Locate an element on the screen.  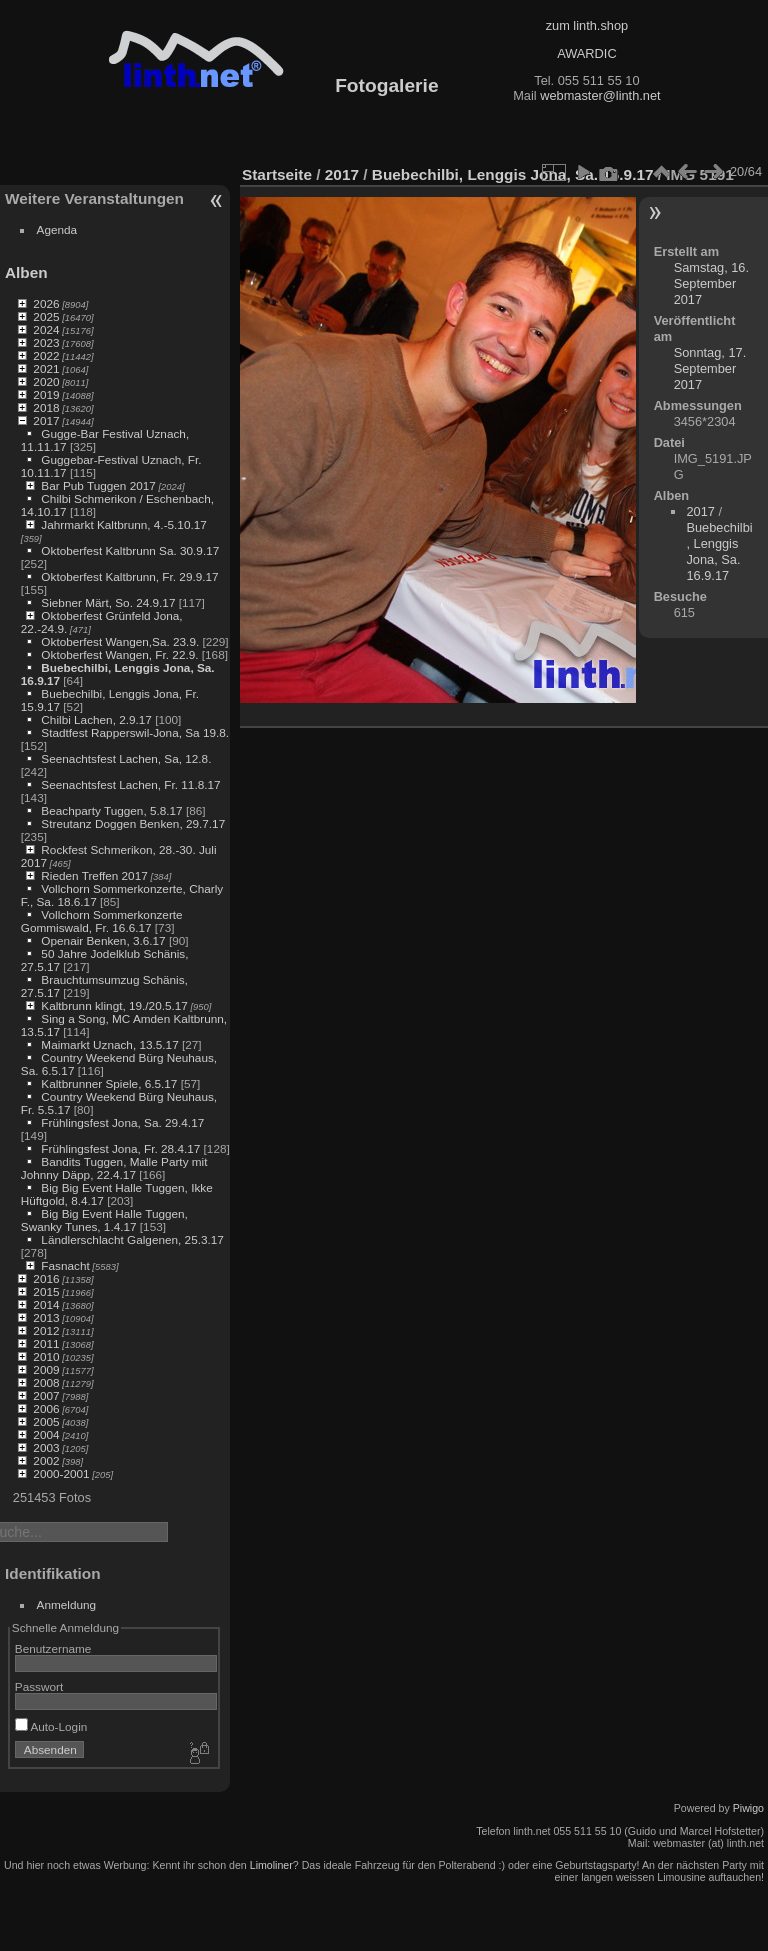
Stadtfest Rapperswil-Jona, Sa 19.8. is located at coordinates (135, 732).